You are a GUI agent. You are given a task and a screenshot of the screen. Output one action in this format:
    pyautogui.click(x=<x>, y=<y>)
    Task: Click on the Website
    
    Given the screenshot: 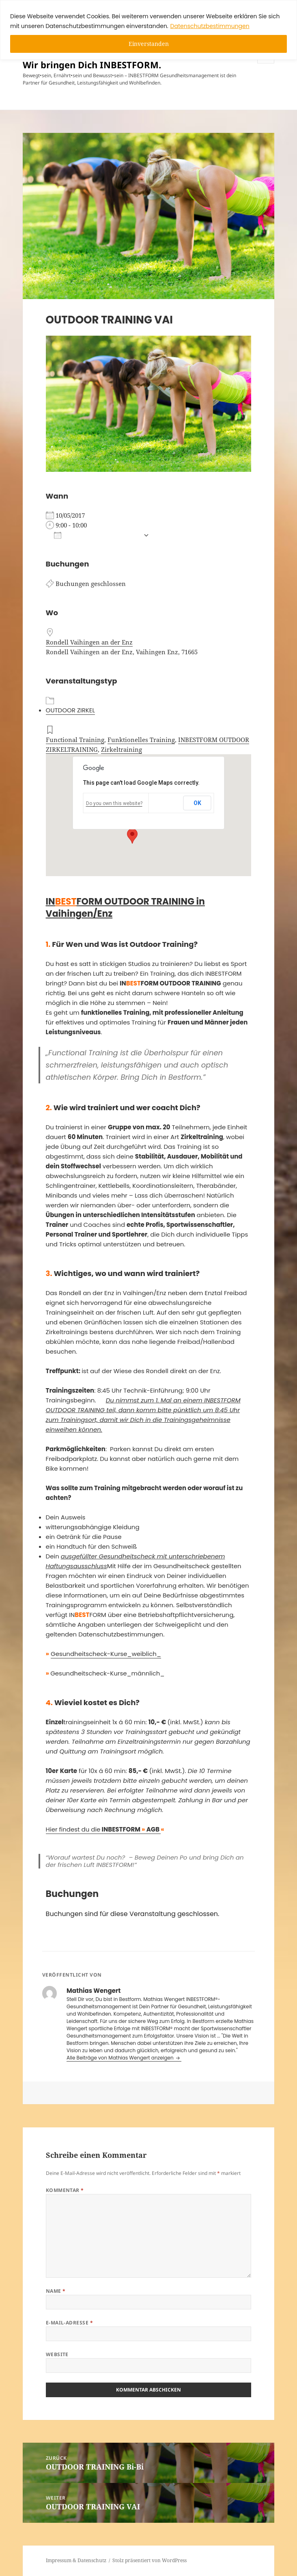 What is the action you would take?
    pyautogui.click(x=57, y=2354)
    